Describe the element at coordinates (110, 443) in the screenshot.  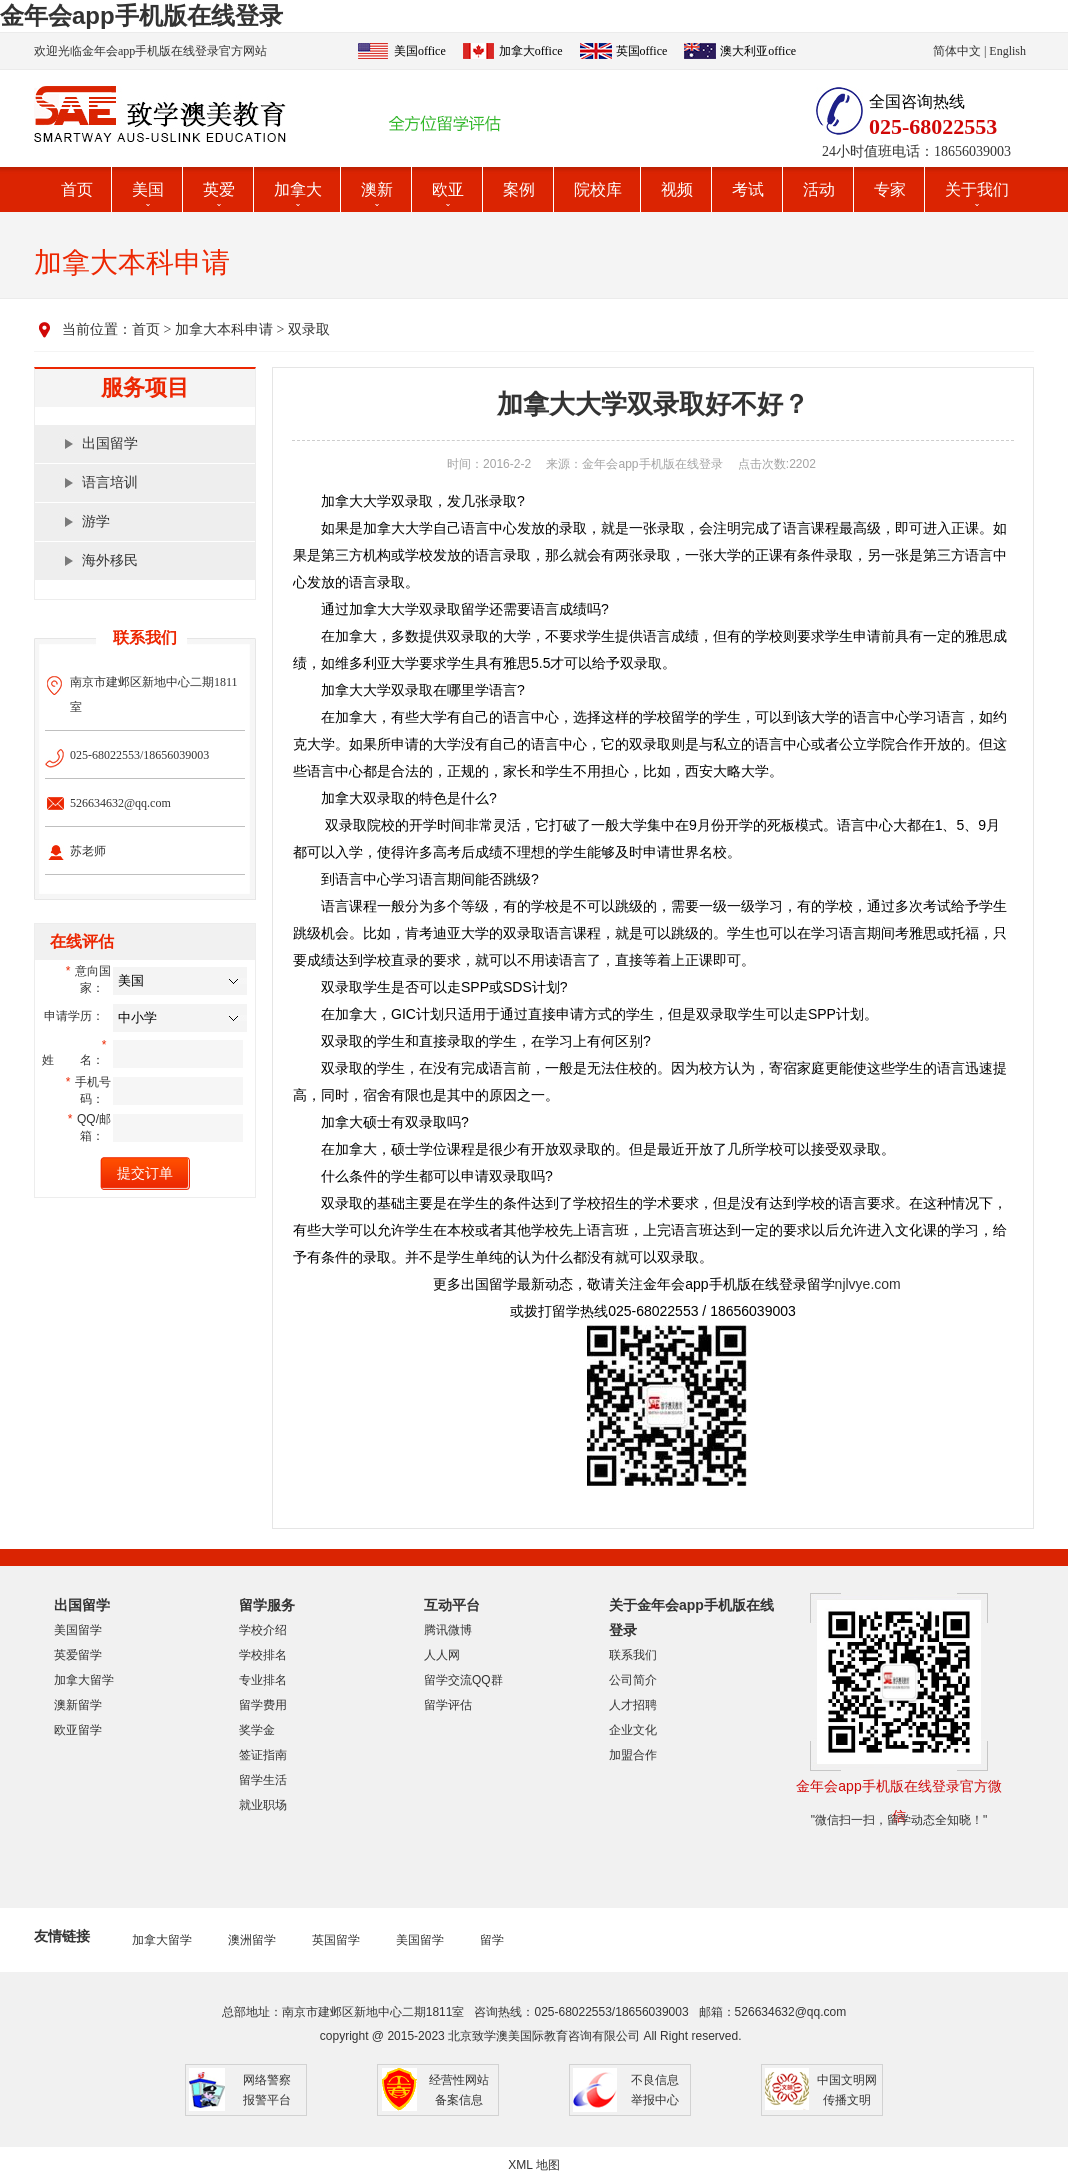
I see `出国留学` at that location.